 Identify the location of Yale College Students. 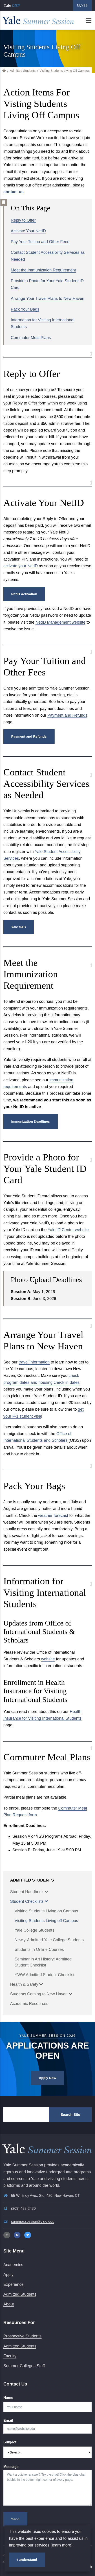
(34, 1930).